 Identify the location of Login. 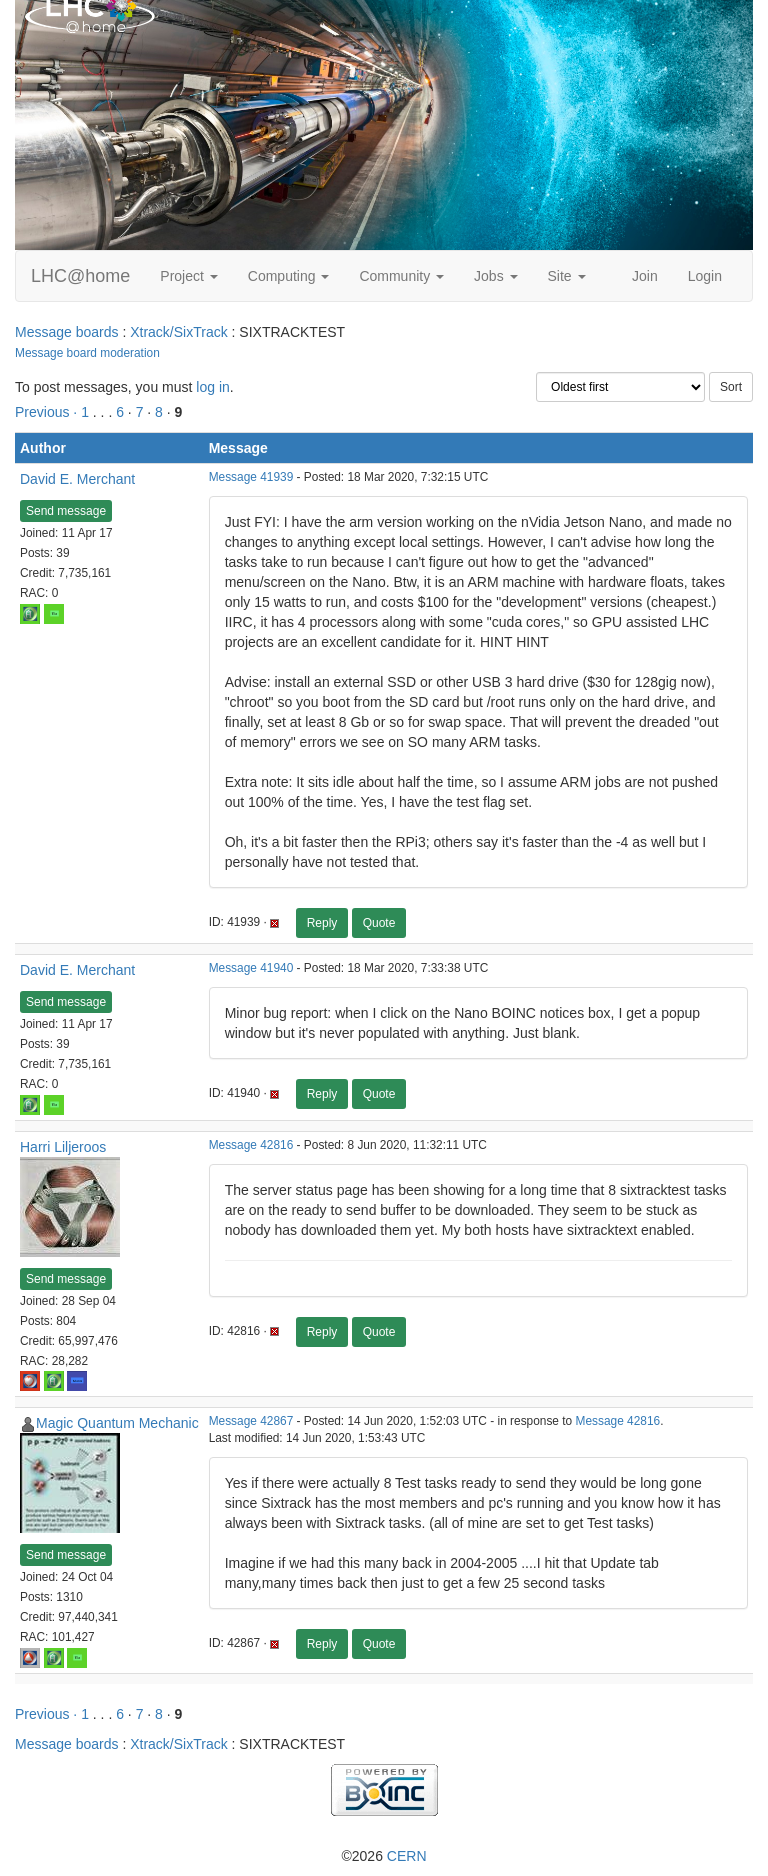
(705, 276).